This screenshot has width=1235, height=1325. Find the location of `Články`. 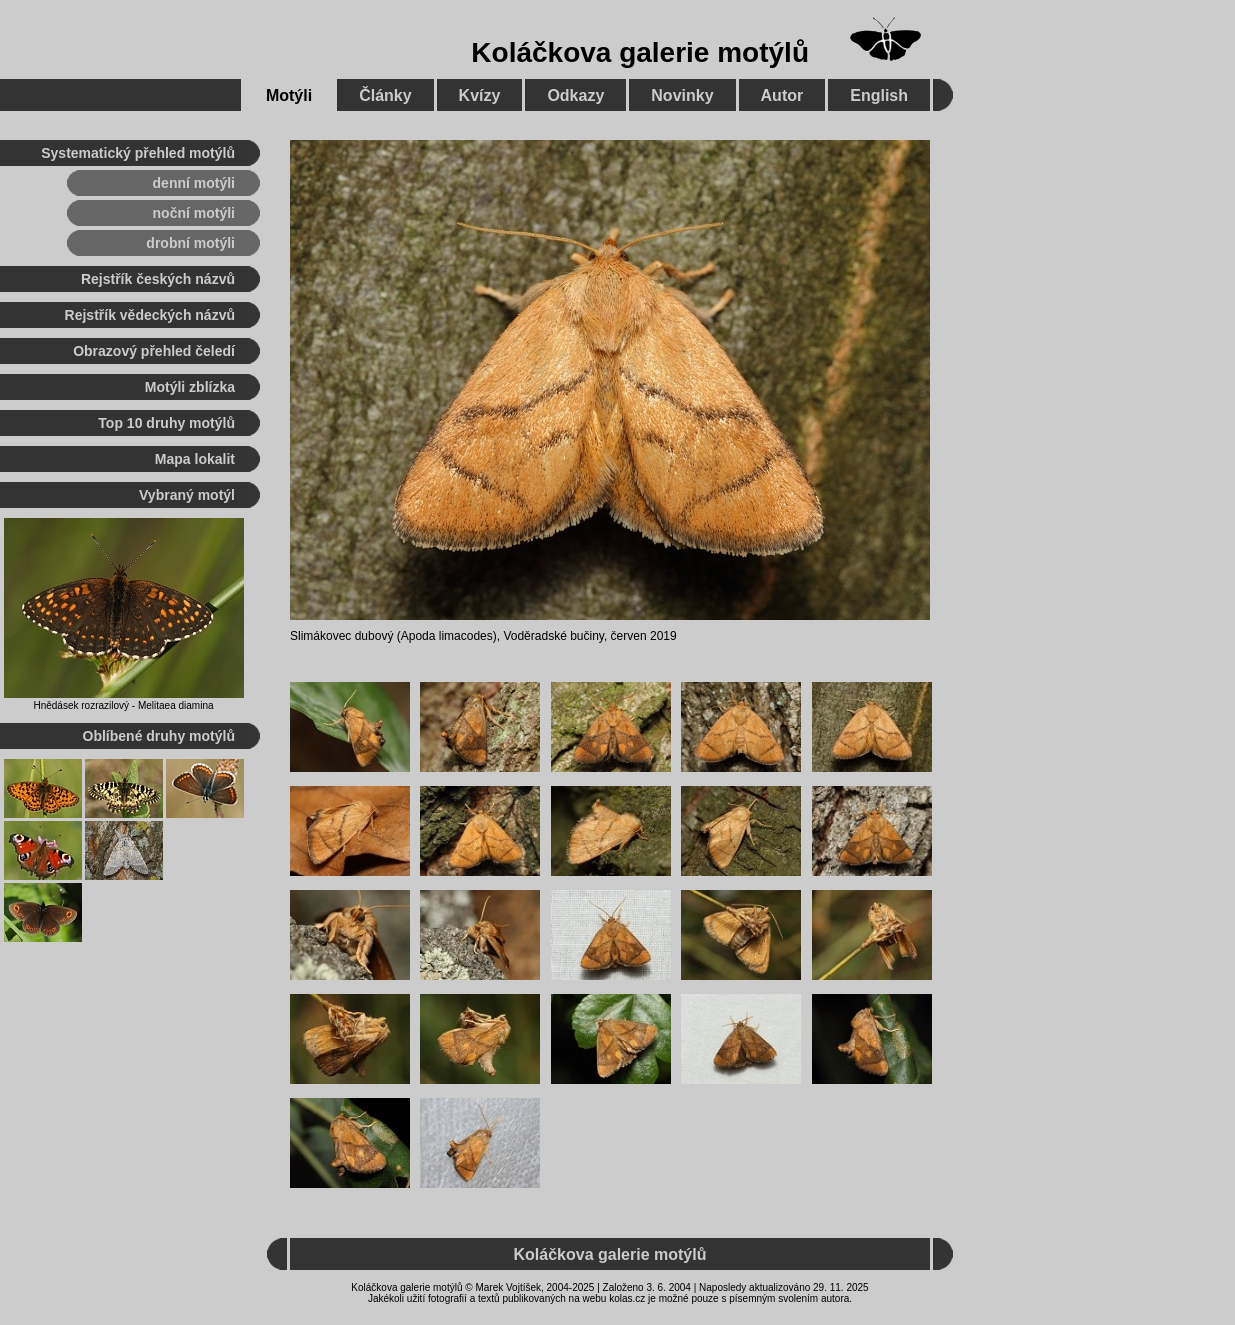

Články is located at coordinates (385, 95).